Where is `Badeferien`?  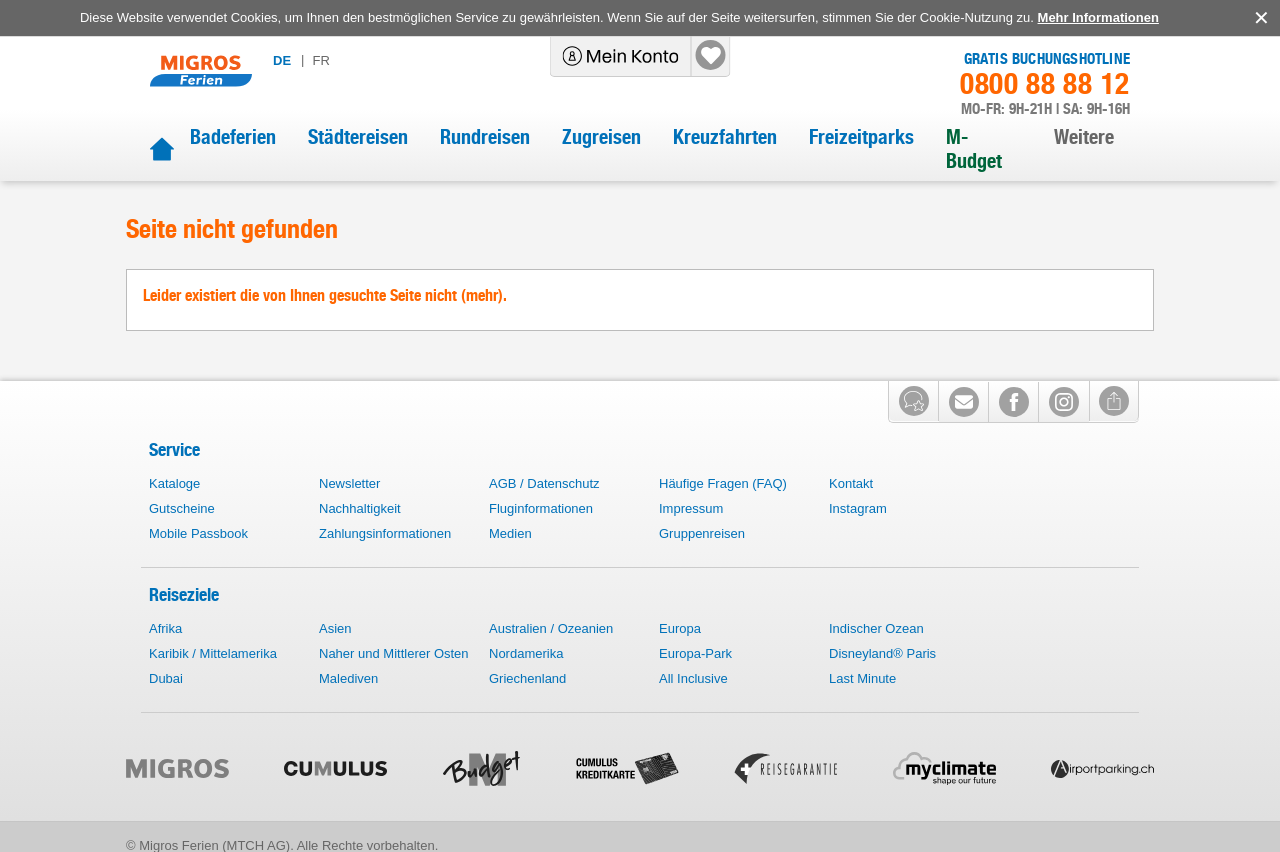
Badeferien is located at coordinates (233, 137).